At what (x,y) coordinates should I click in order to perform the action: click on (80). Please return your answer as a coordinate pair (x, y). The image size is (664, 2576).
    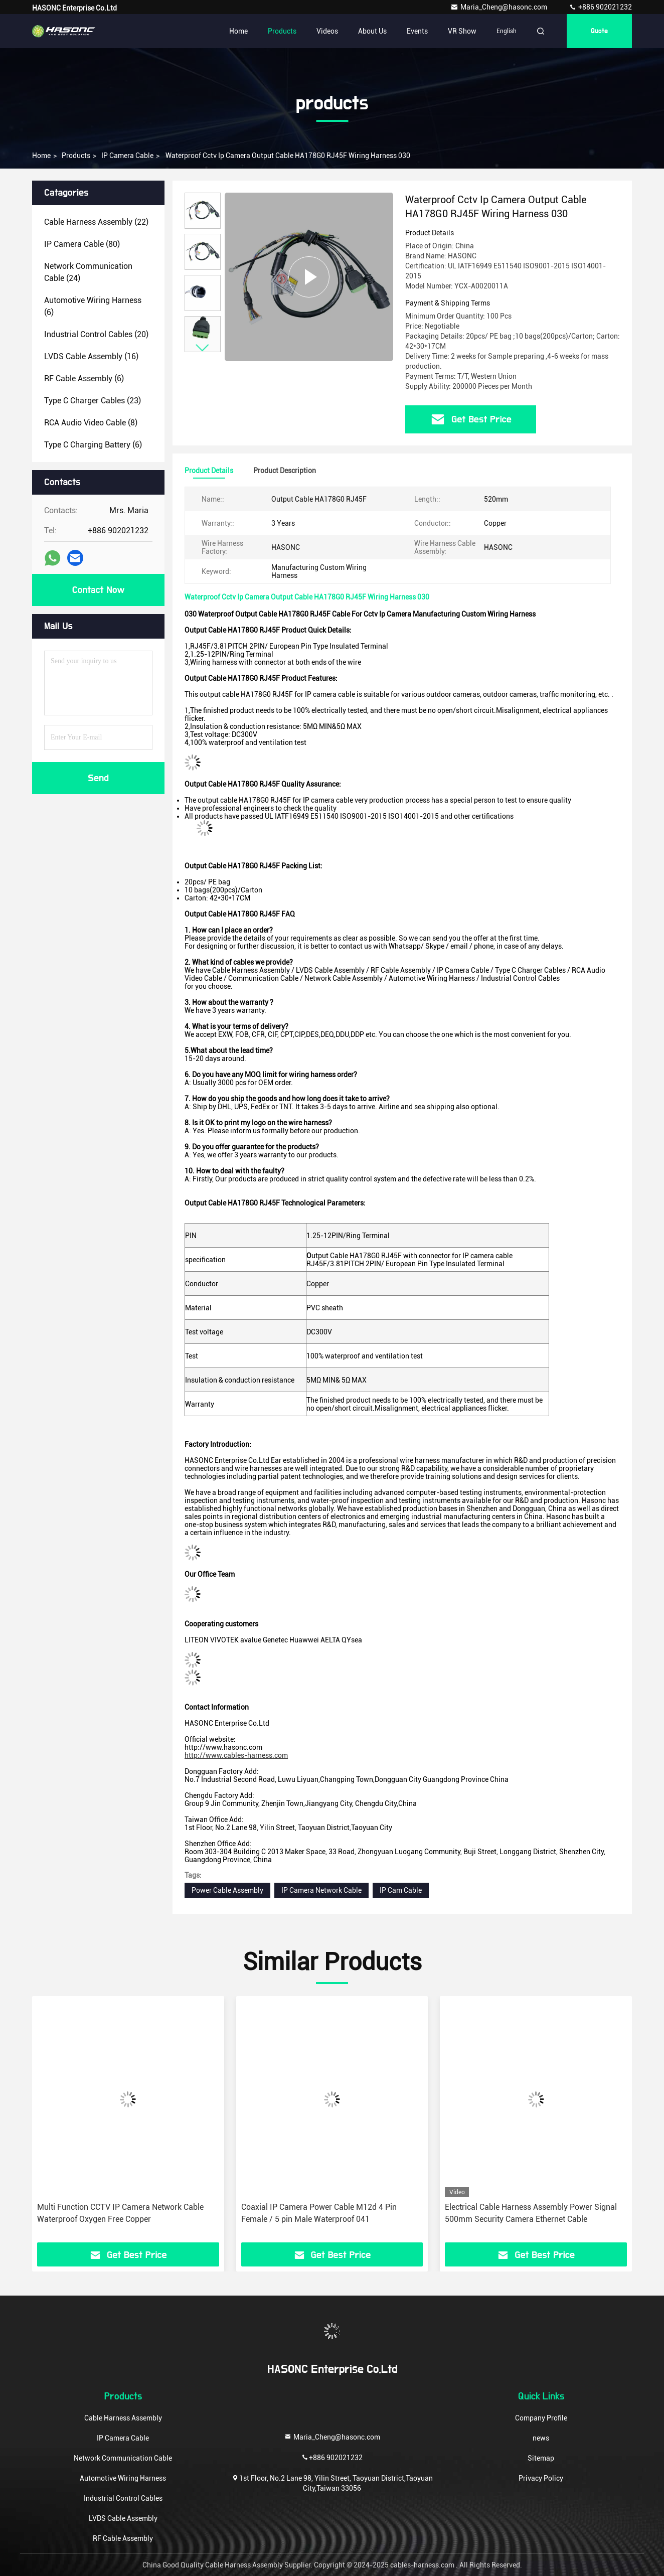
    Looking at the image, I should click on (82, 244).